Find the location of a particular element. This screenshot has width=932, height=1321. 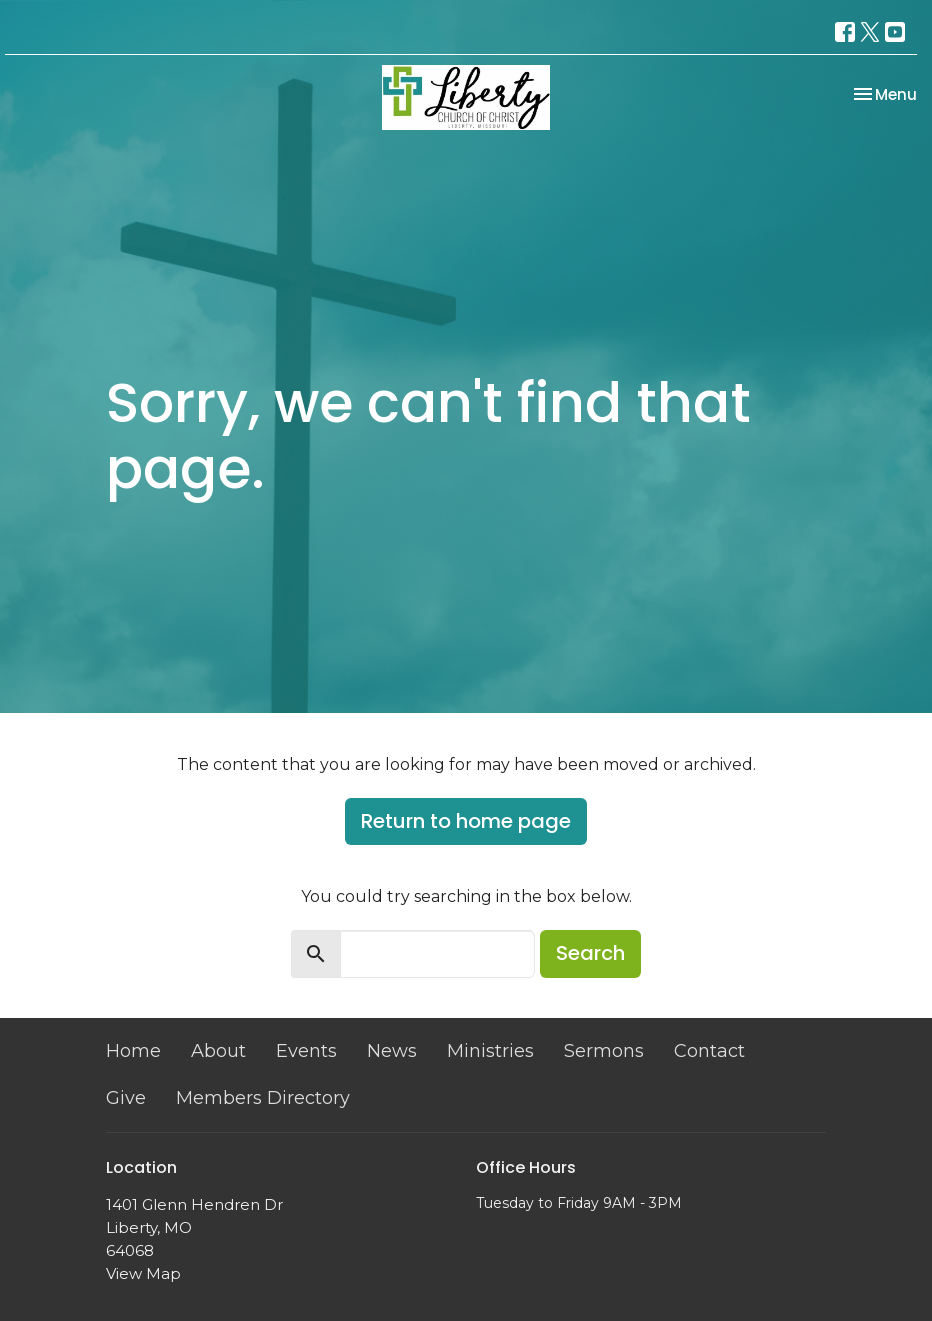

Home is located at coordinates (133, 1051).